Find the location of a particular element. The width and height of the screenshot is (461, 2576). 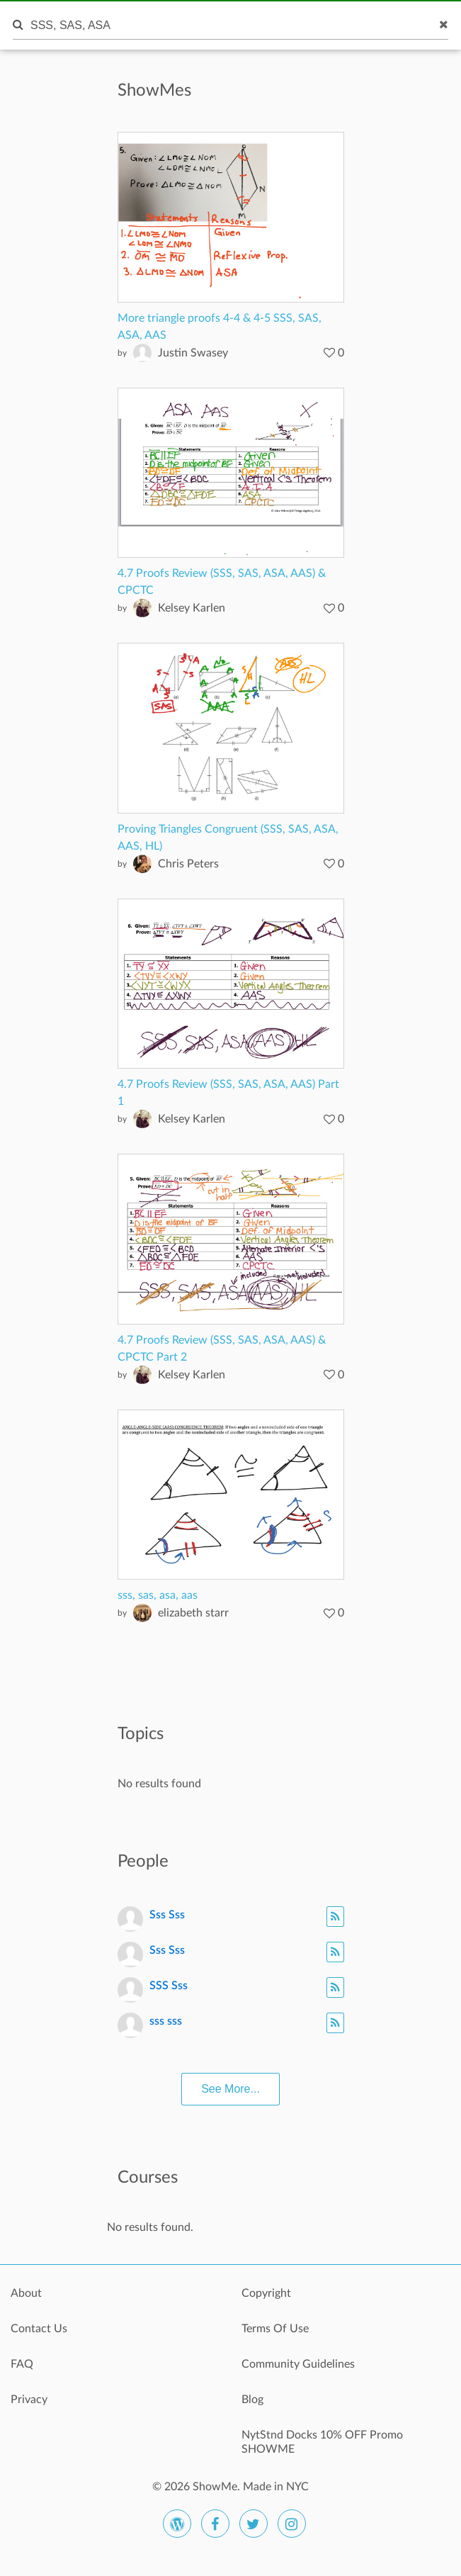

sss, sas, asa, aas is located at coordinates (158, 1595).